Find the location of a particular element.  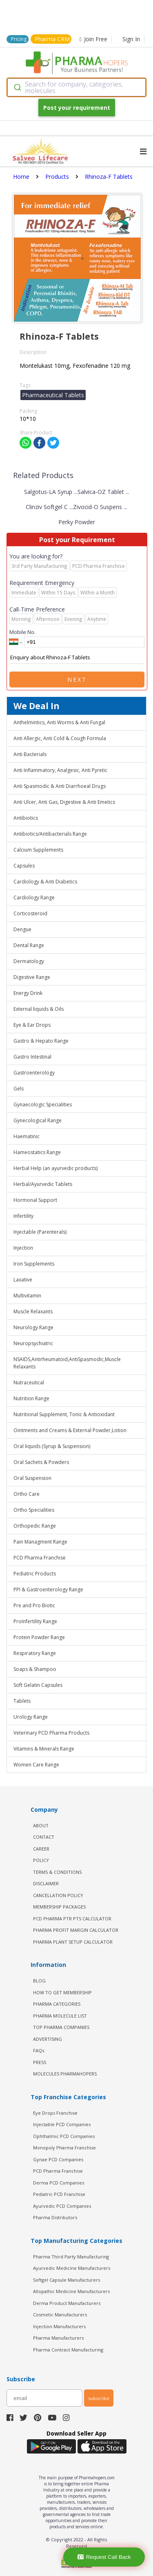

Ophthalmic PCD Companies is located at coordinates (64, 2136).